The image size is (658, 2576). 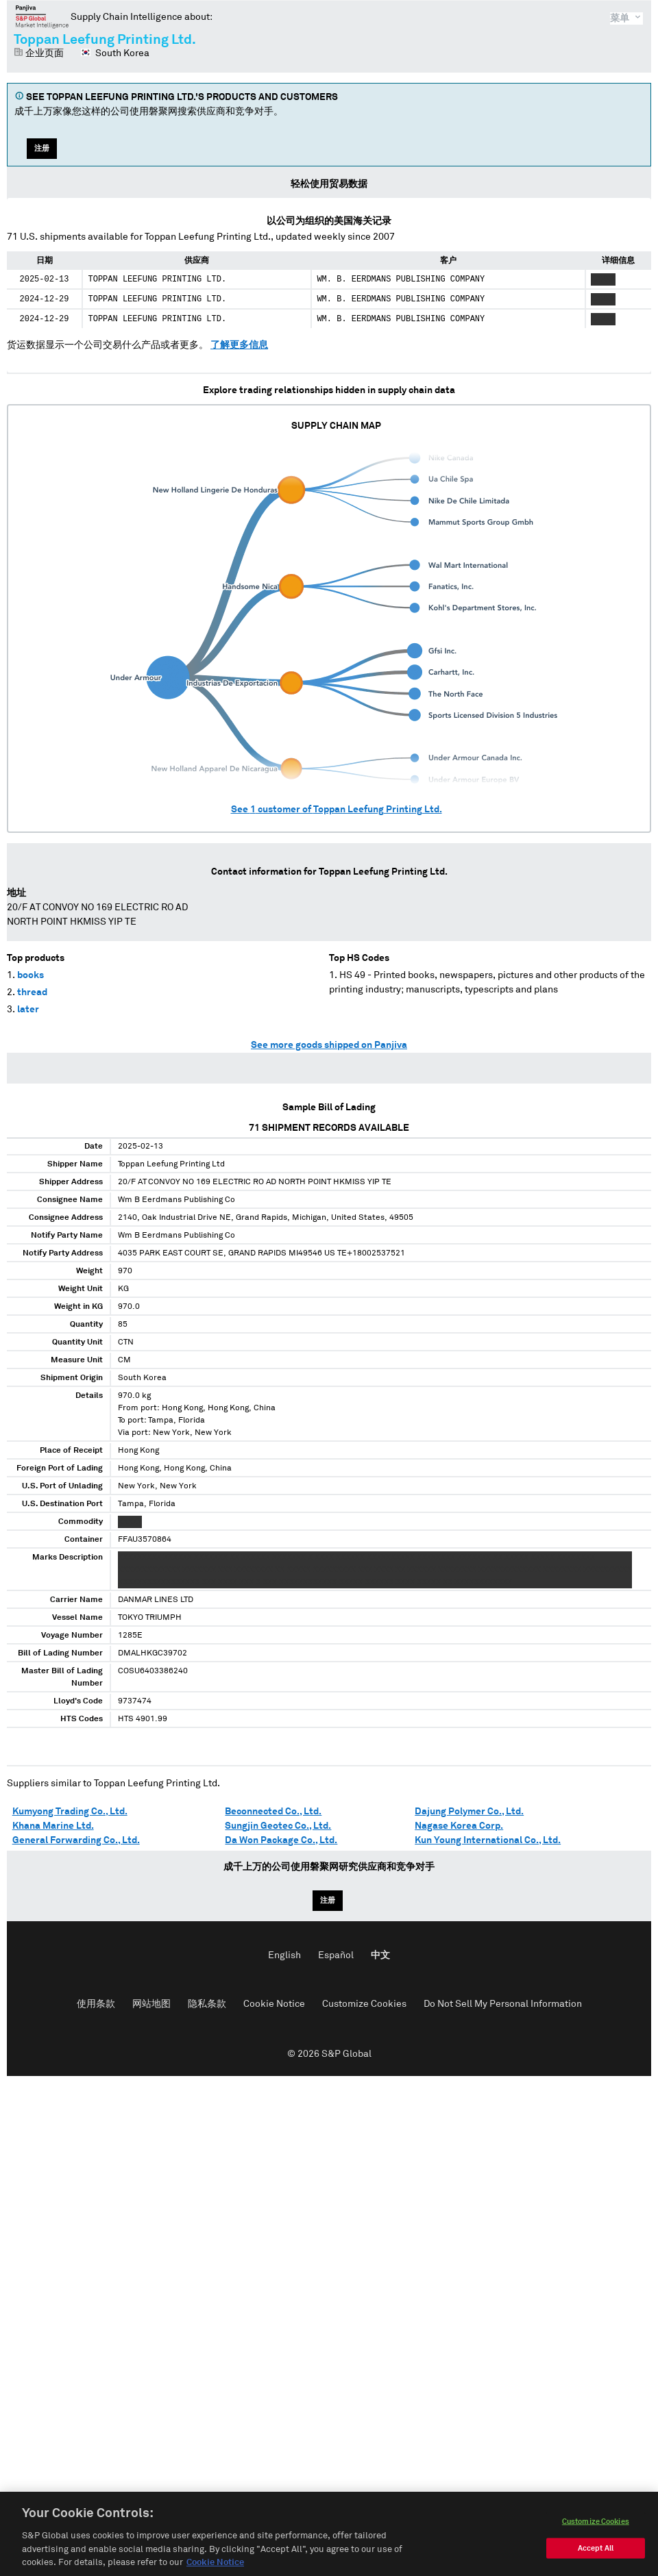 I want to click on 磐聚网, so click(x=42, y=16).